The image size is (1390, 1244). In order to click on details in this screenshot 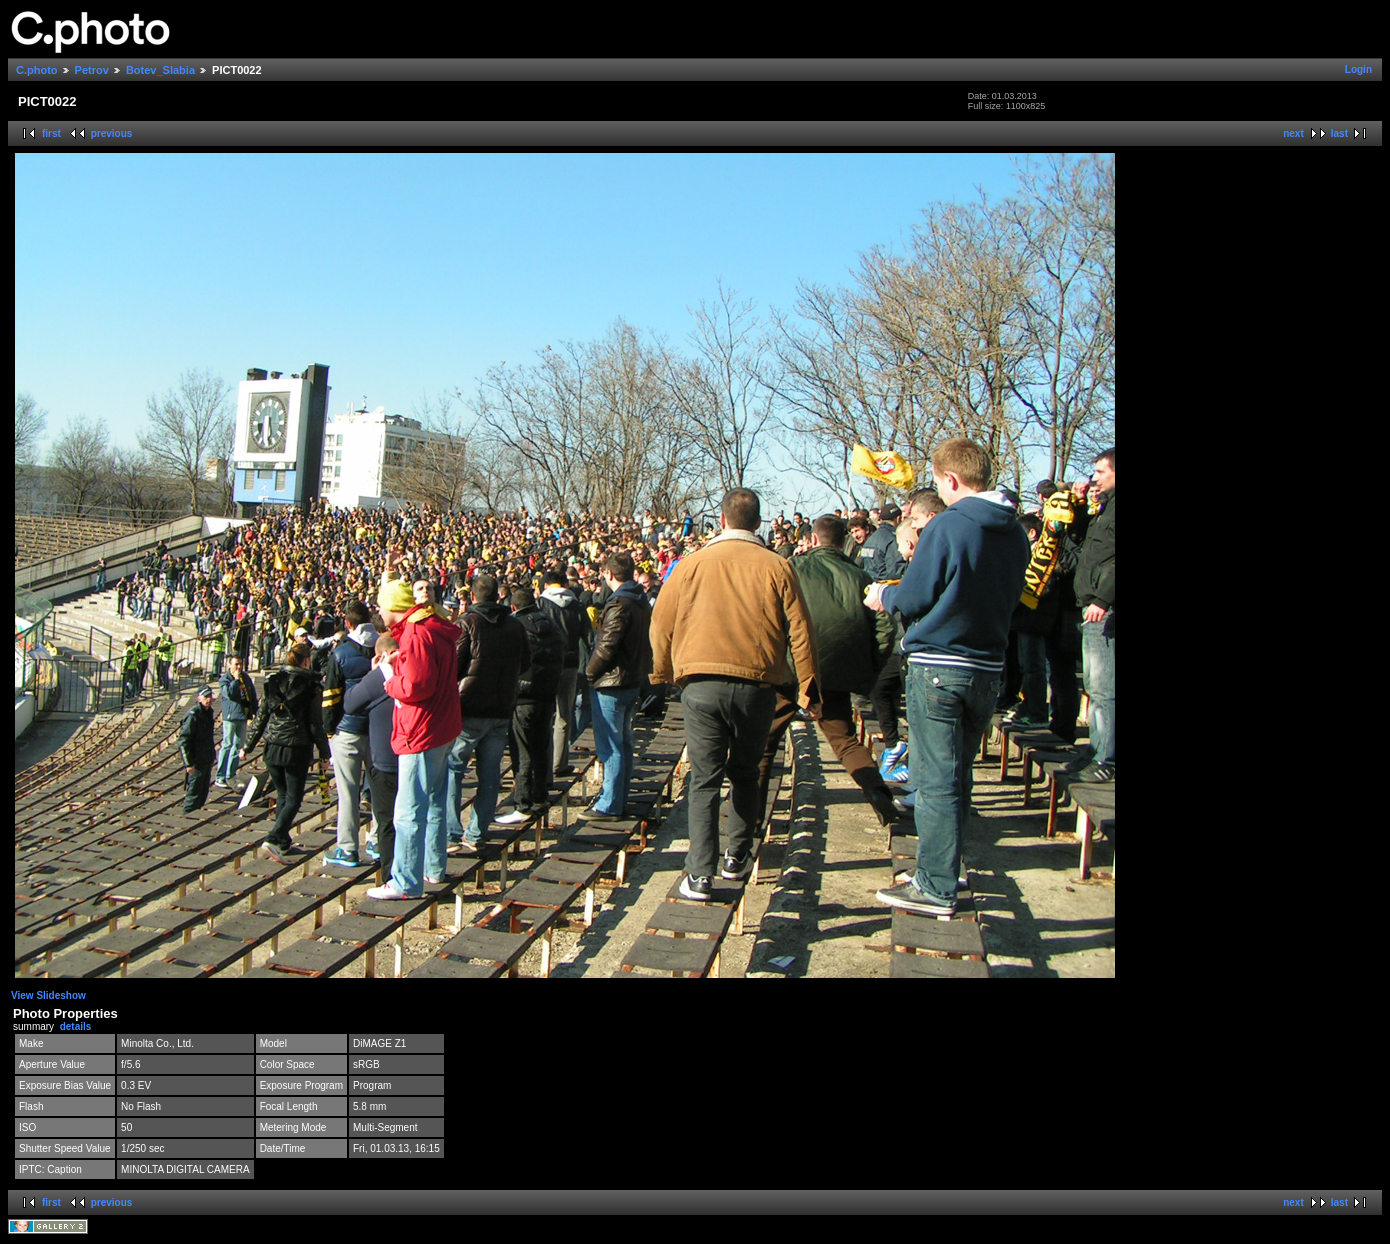, I will do `click(76, 1026)`.